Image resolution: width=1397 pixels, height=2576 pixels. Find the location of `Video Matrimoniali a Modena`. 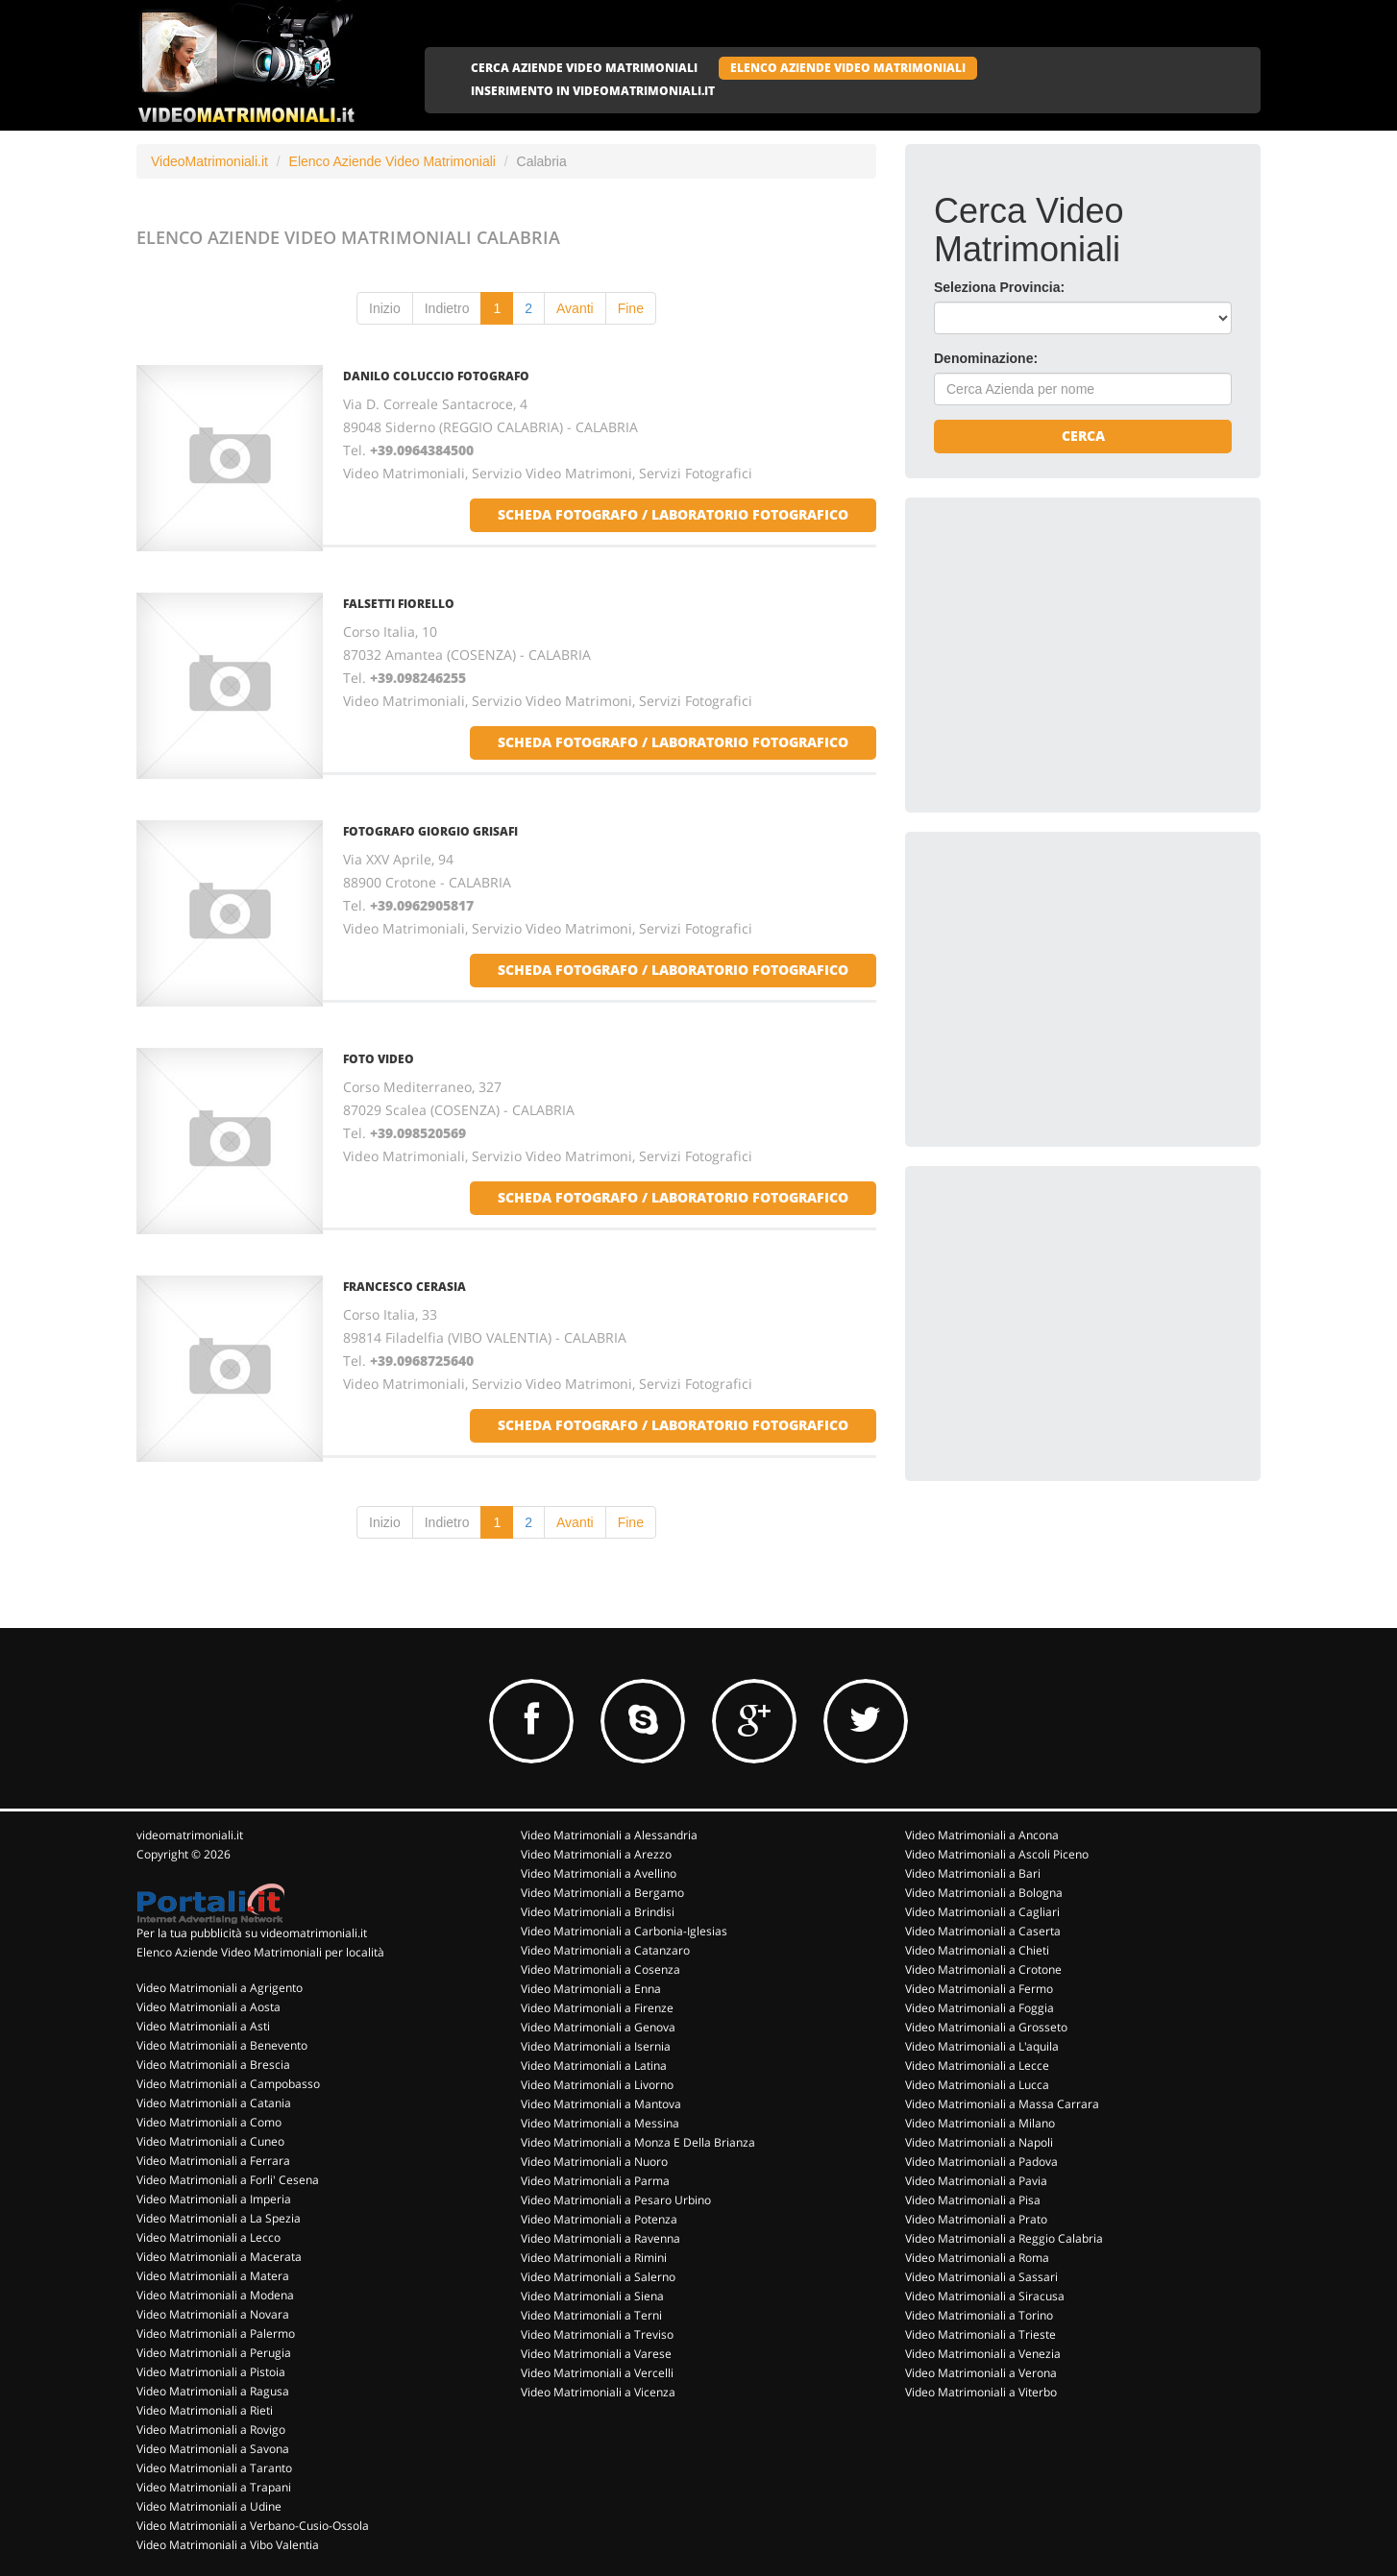

Video Matrimoniali a Modena is located at coordinates (215, 2295).